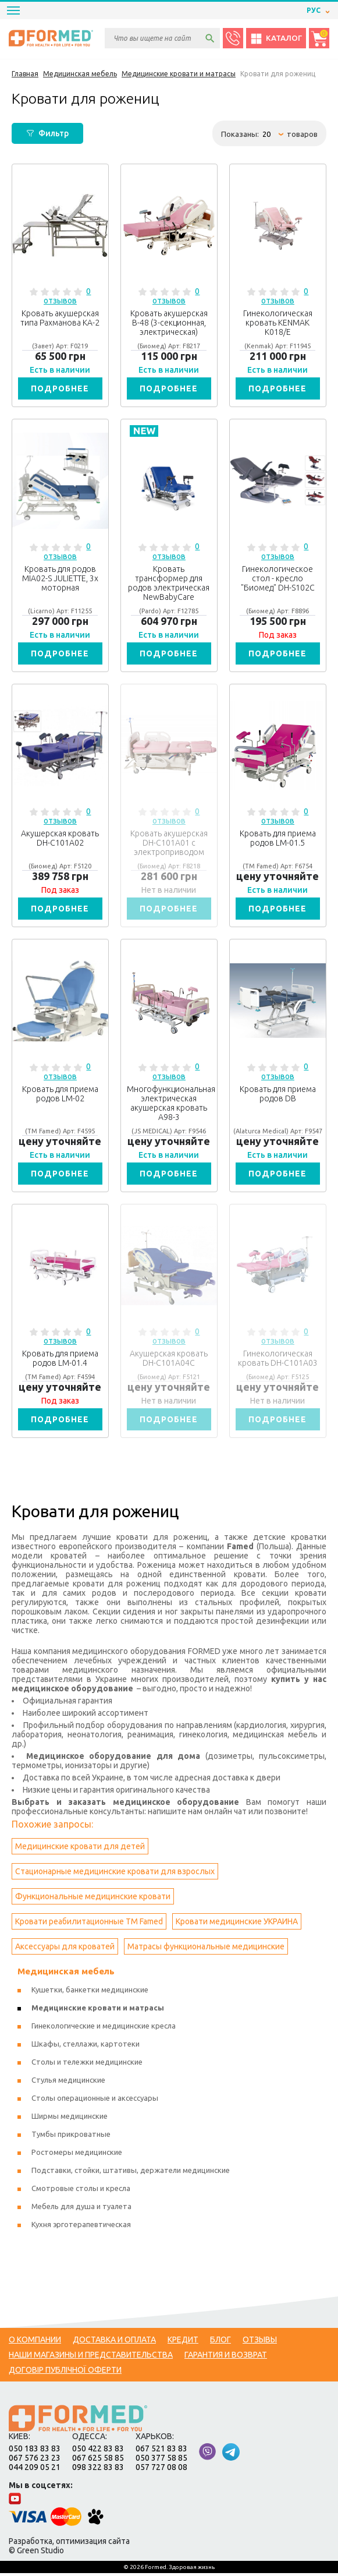  What do you see at coordinates (260, 2342) in the screenshot?
I see `Отзывы` at bounding box center [260, 2342].